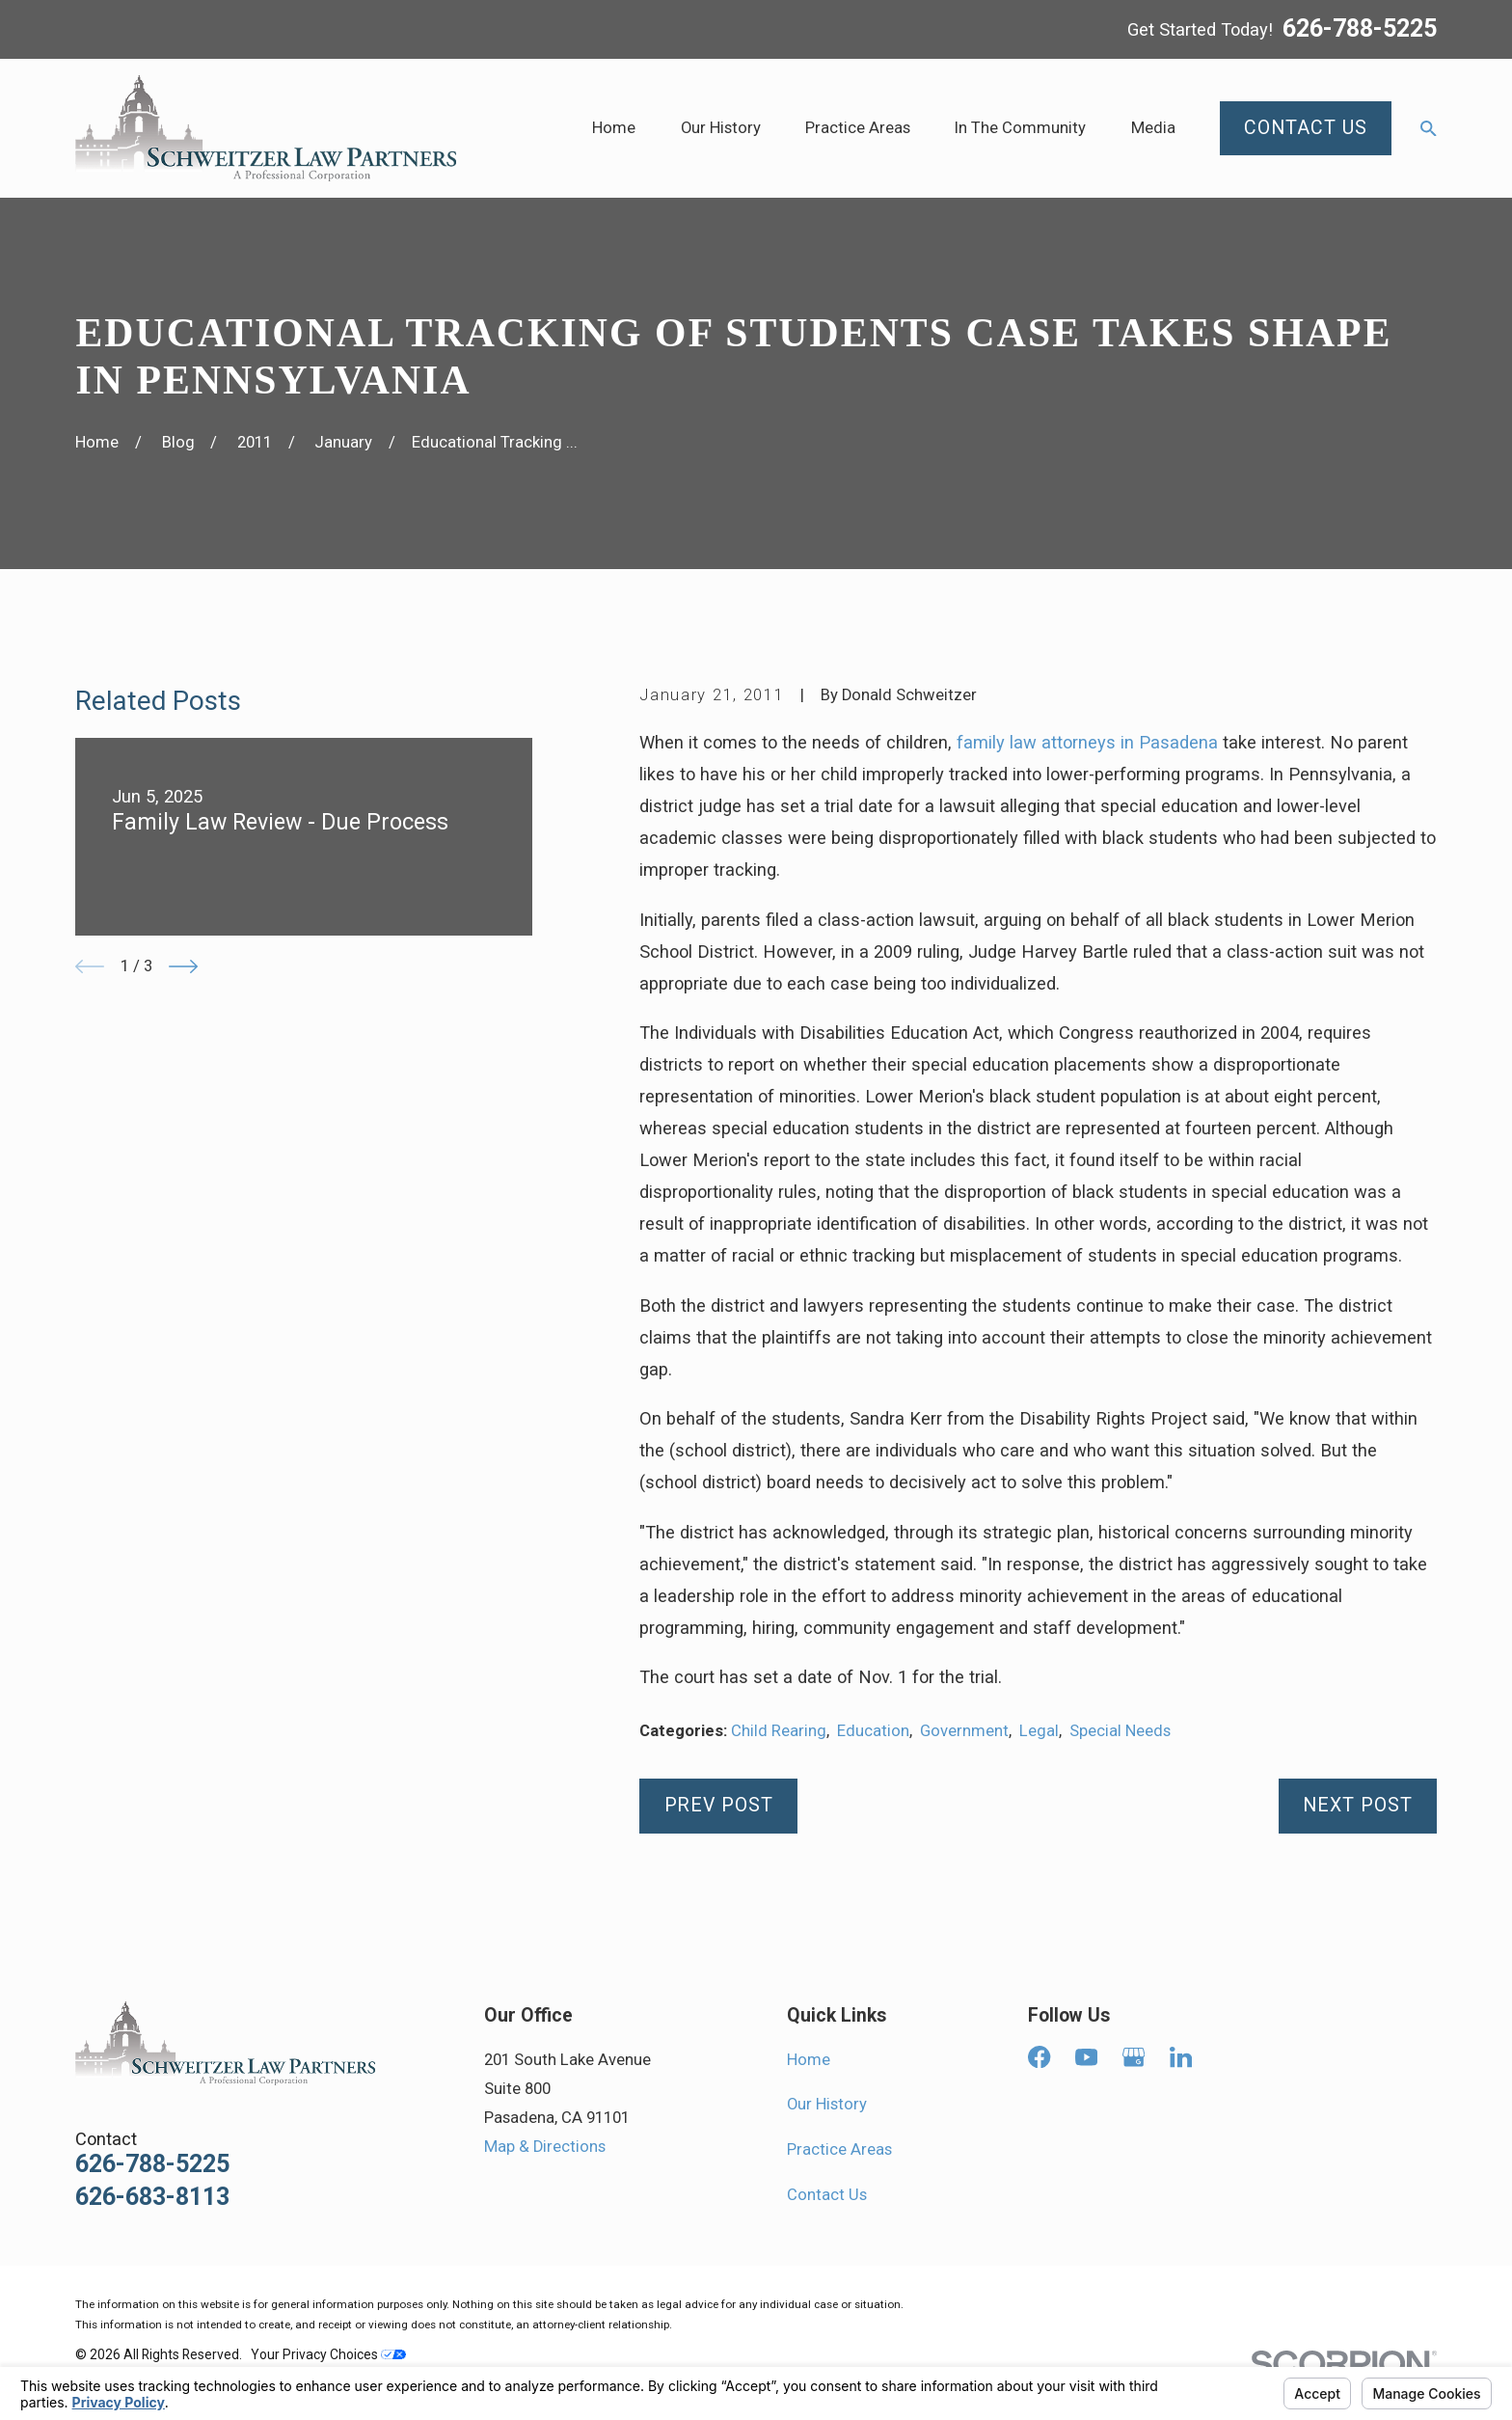  I want to click on [Google Business Profile], so click(1133, 2057).